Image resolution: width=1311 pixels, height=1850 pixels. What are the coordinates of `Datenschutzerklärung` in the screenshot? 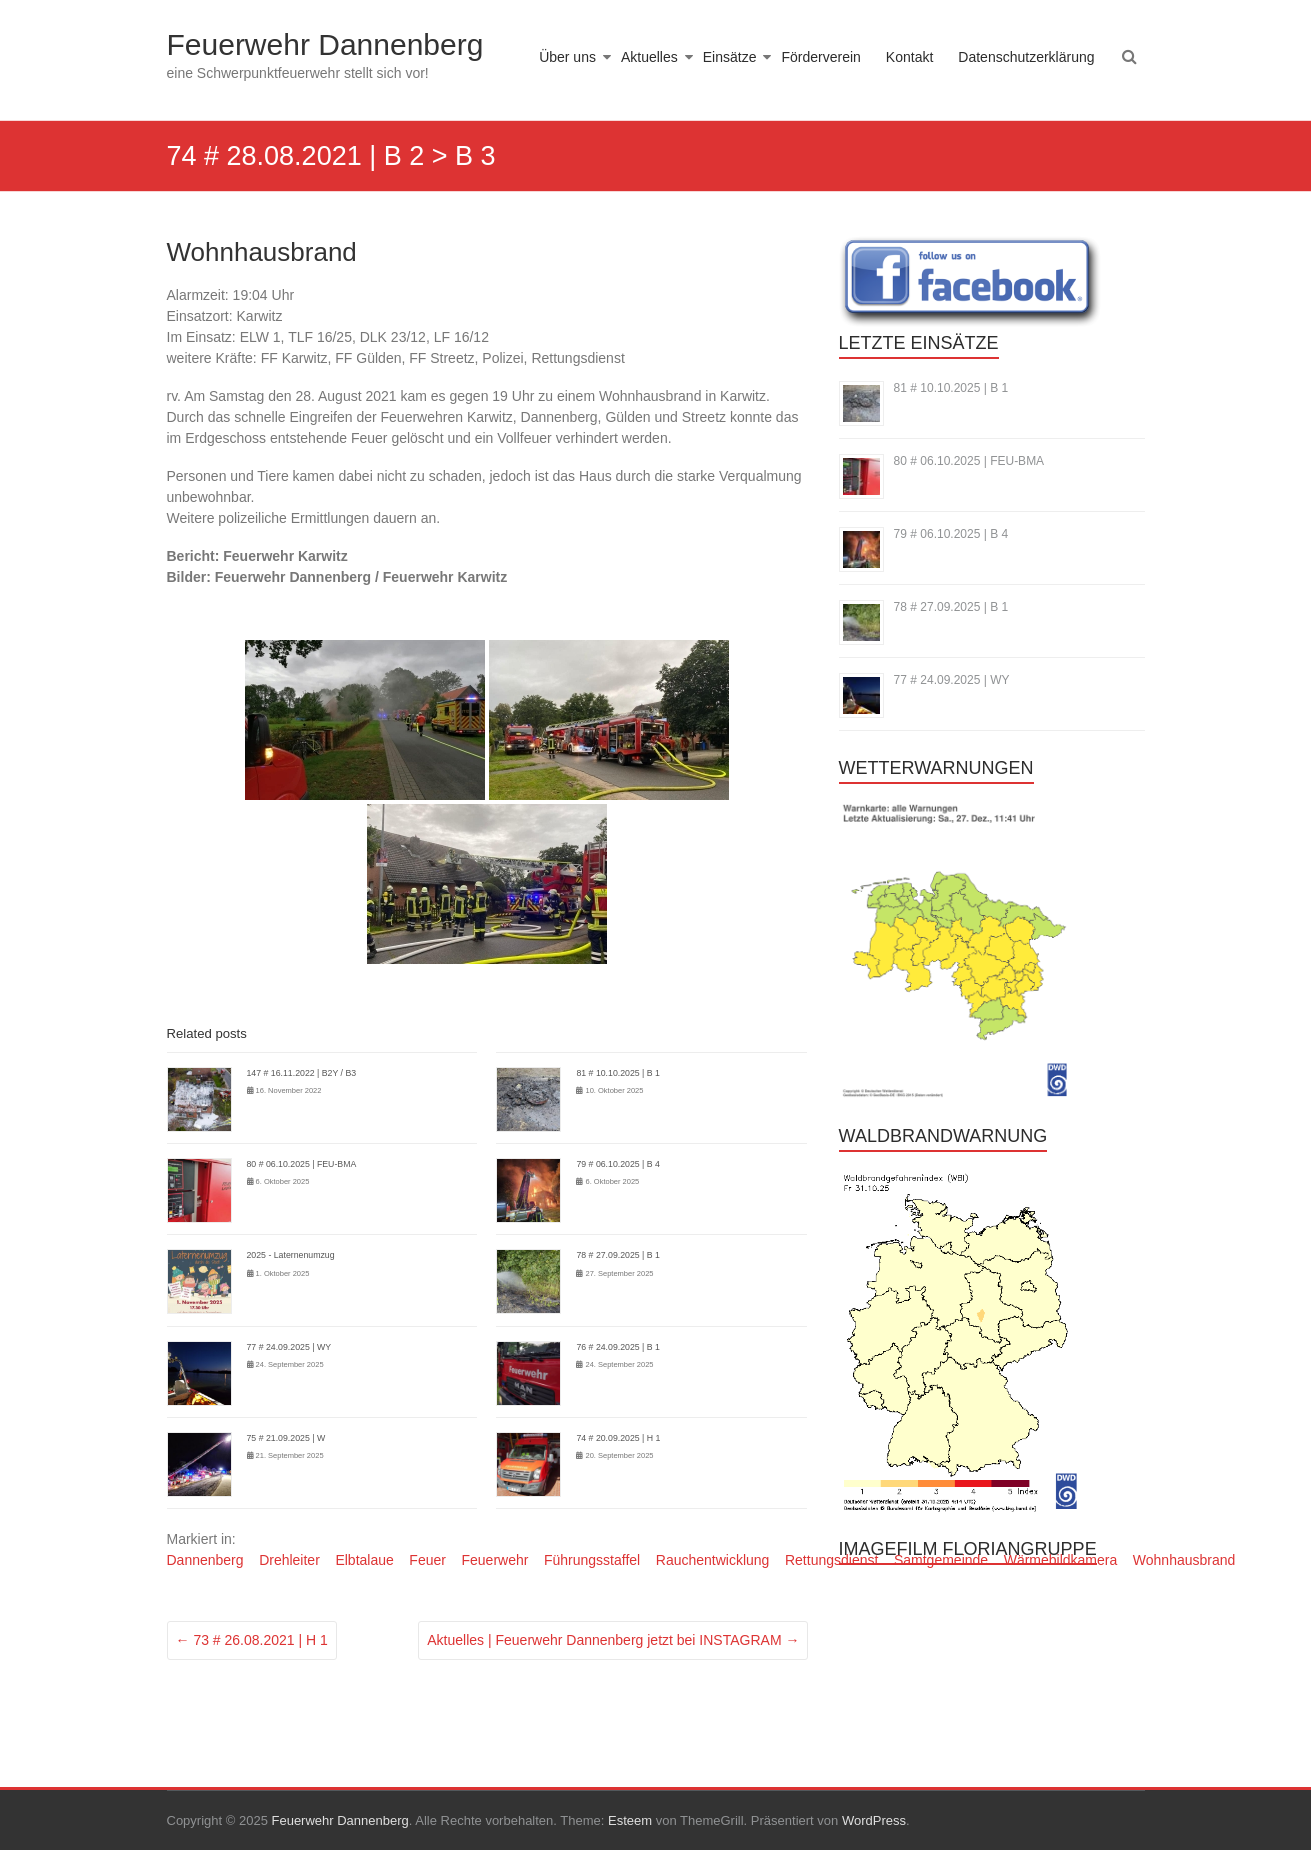 It's located at (1026, 57).